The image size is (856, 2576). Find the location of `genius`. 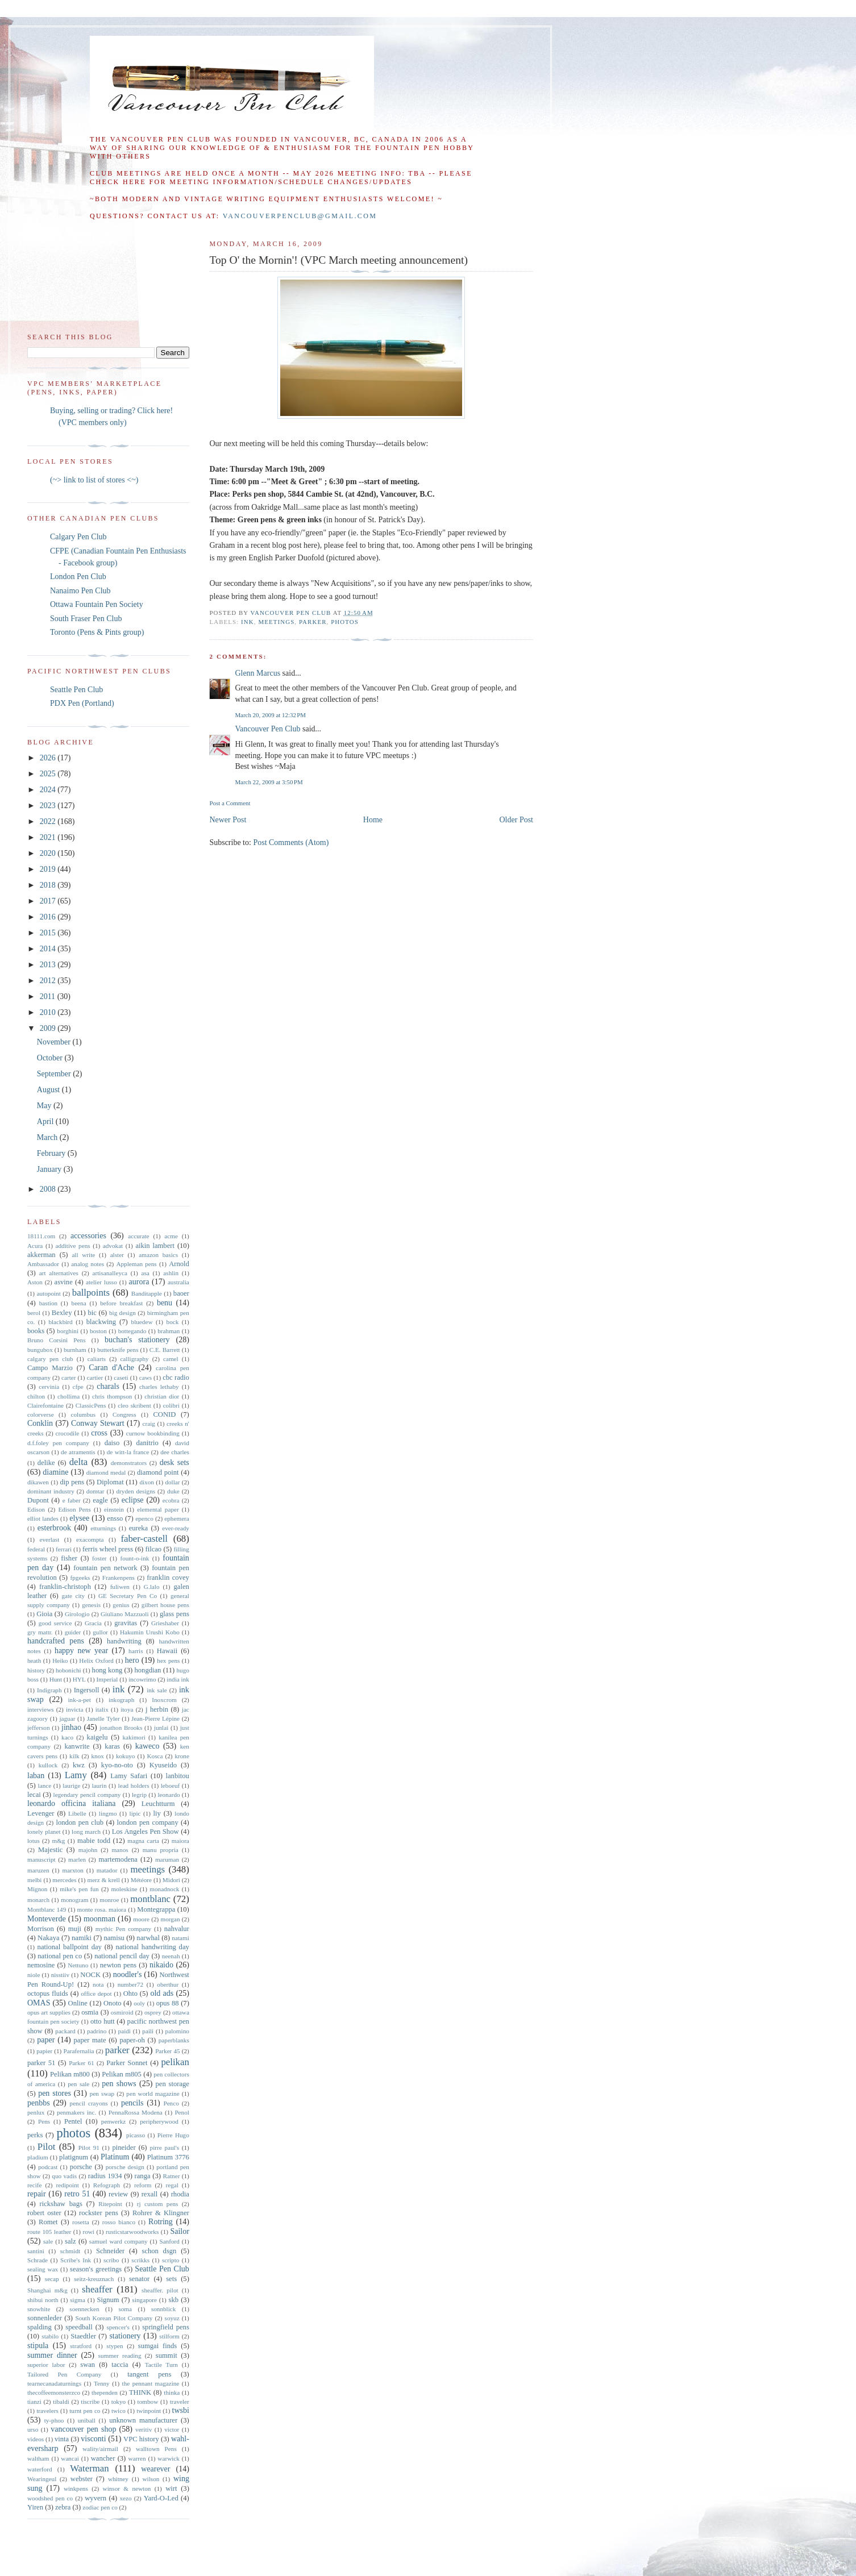

genius is located at coordinates (121, 1604).